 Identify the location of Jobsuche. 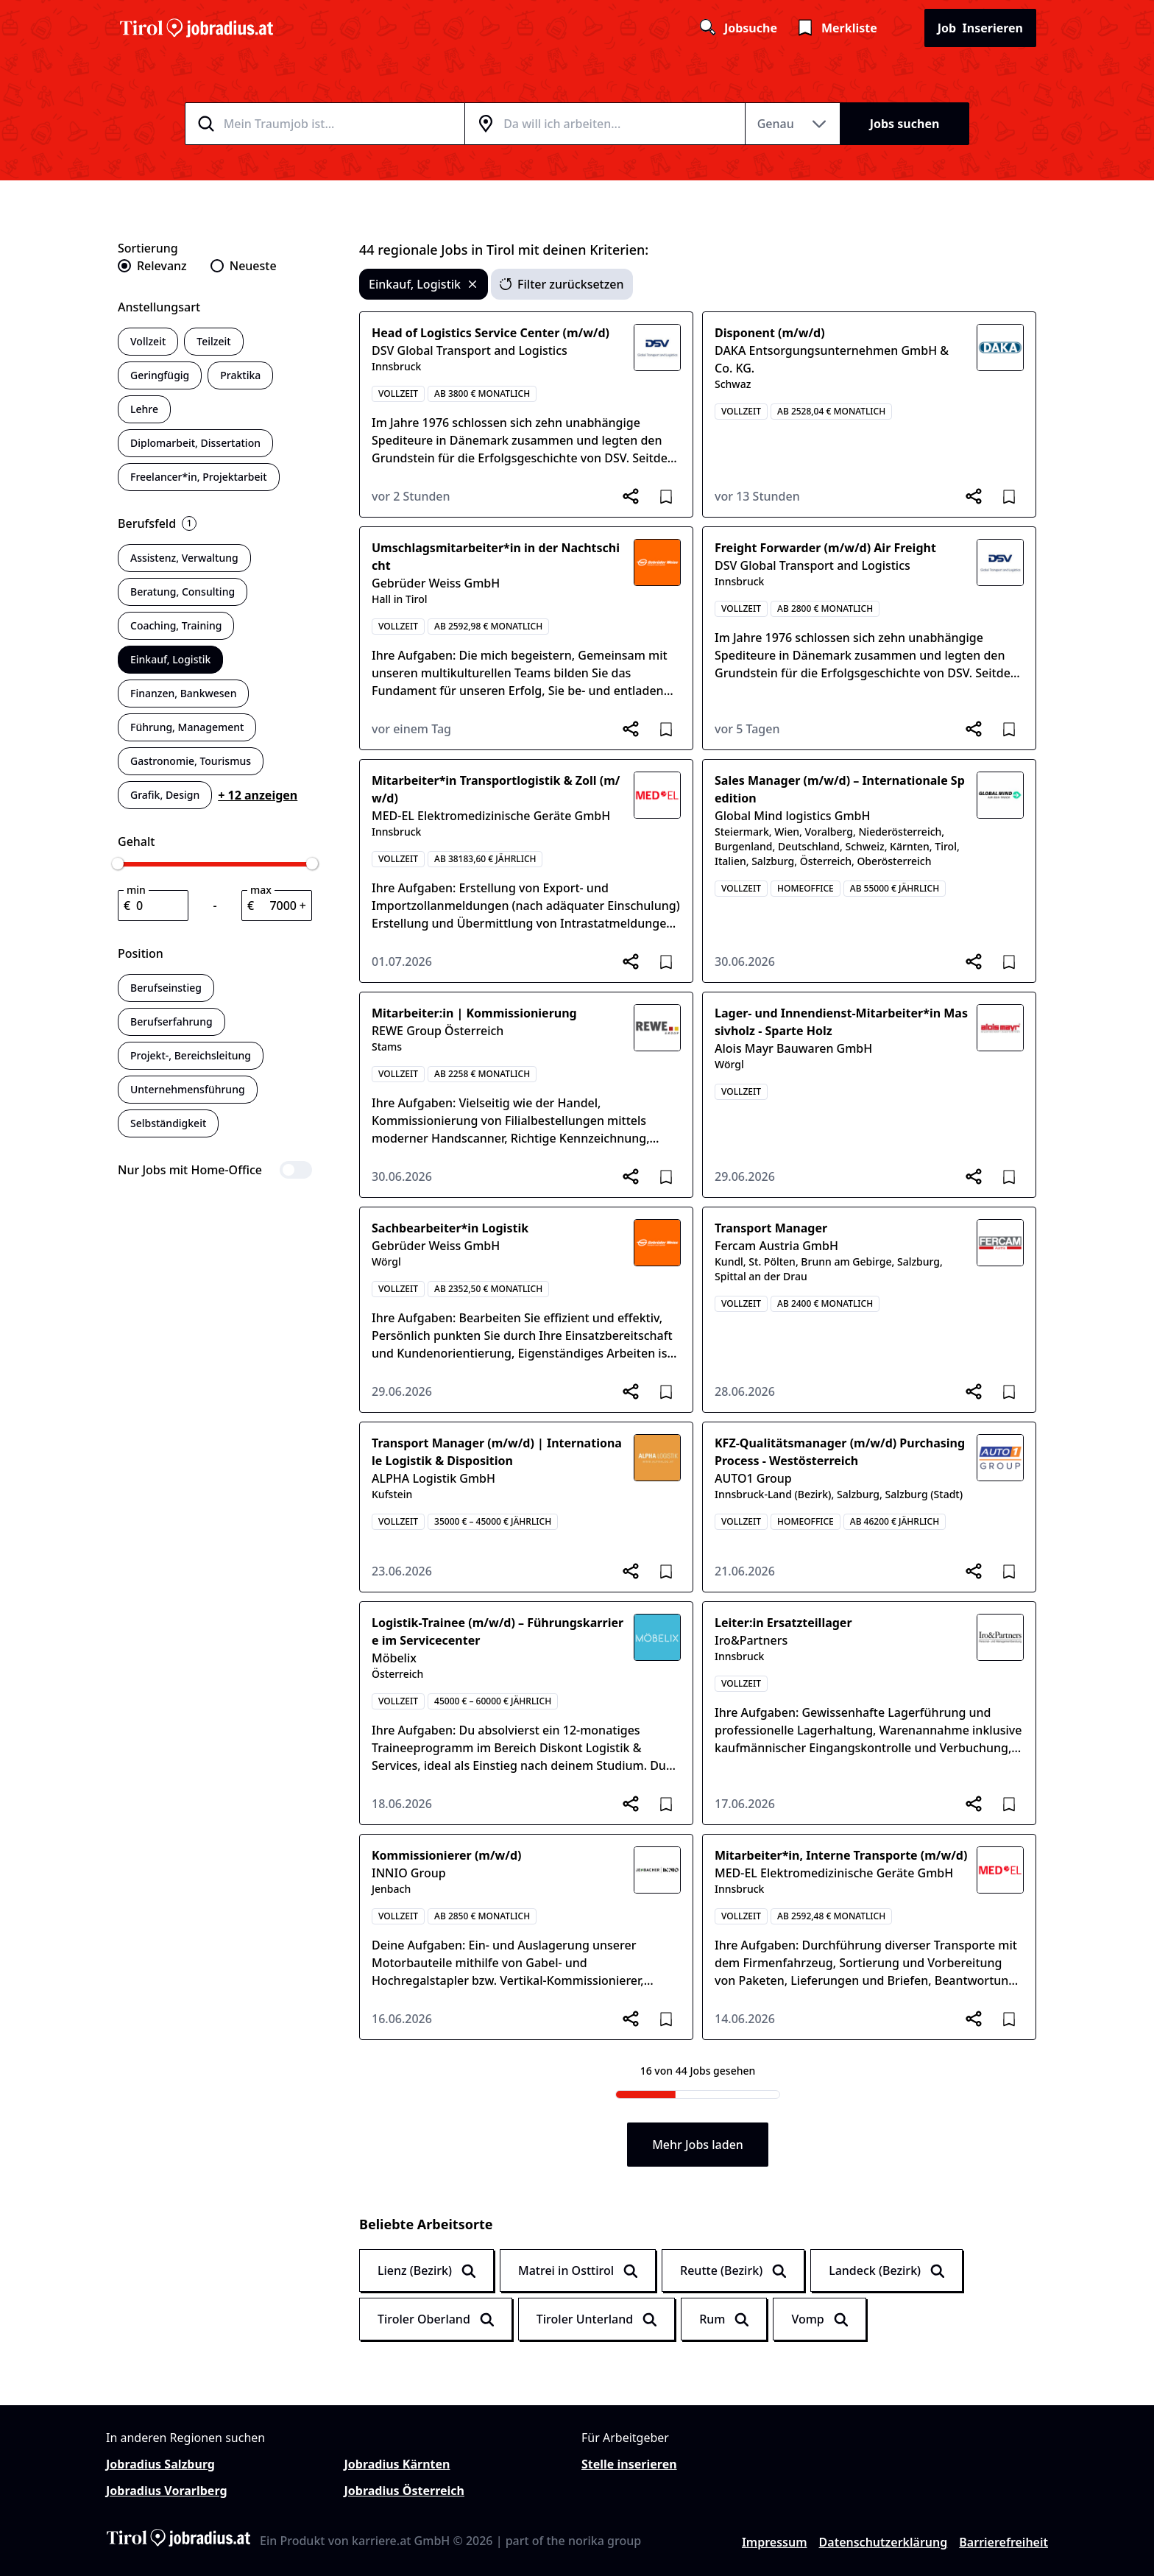
(737, 28).